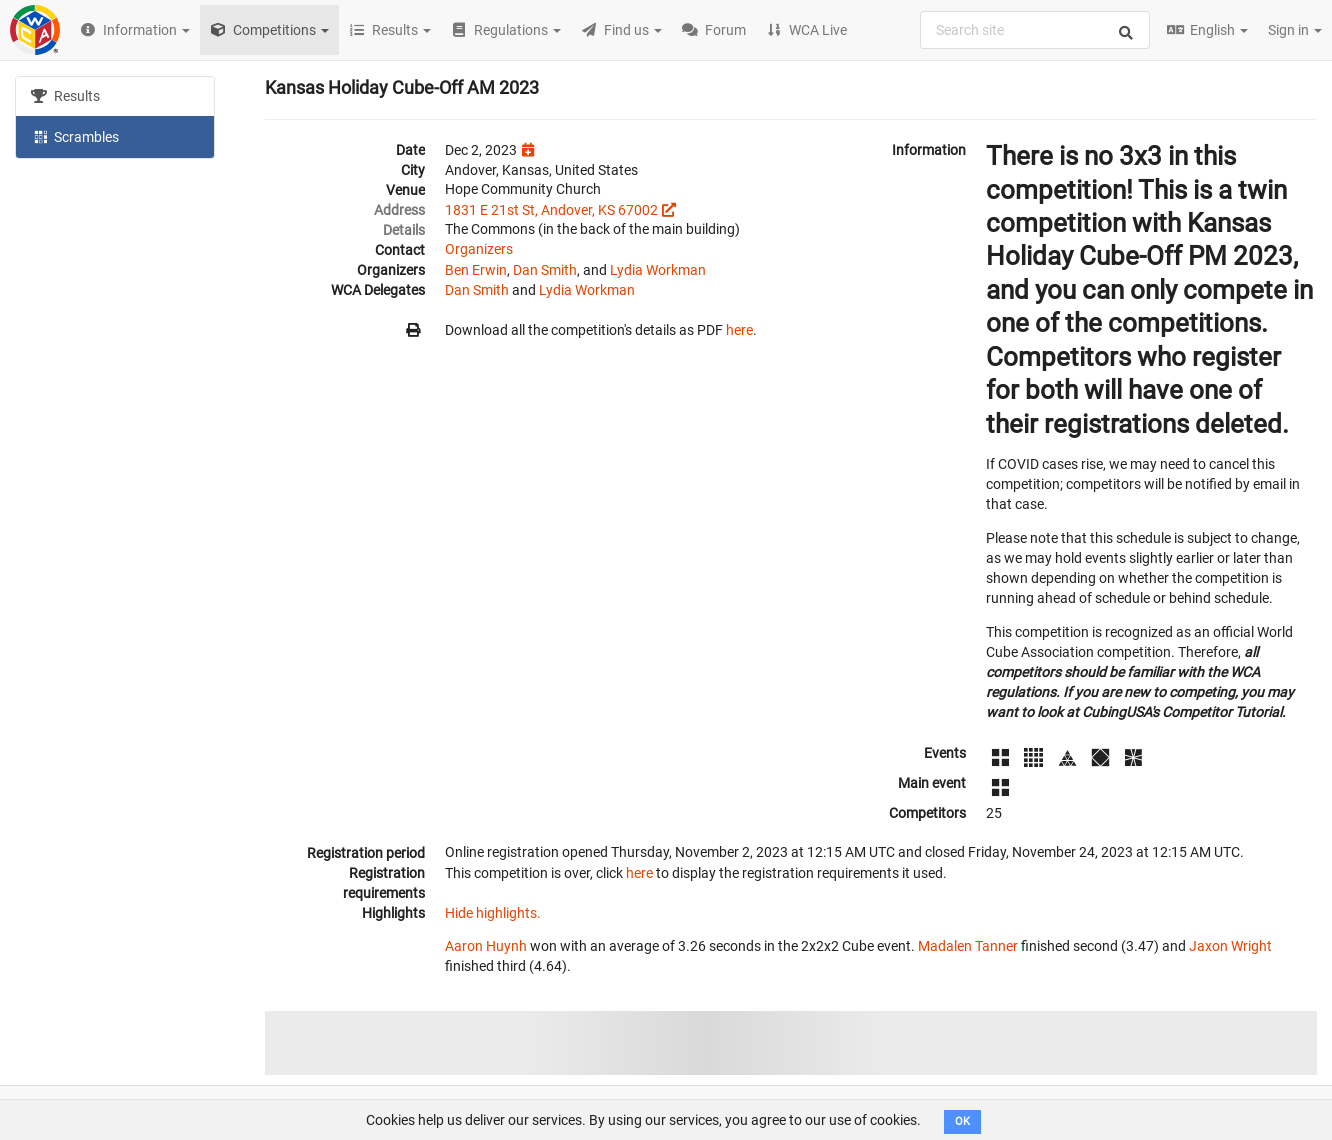 The width and height of the screenshot is (1332, 1140). I want to click on Aaron Huynh, so click(486, 946).